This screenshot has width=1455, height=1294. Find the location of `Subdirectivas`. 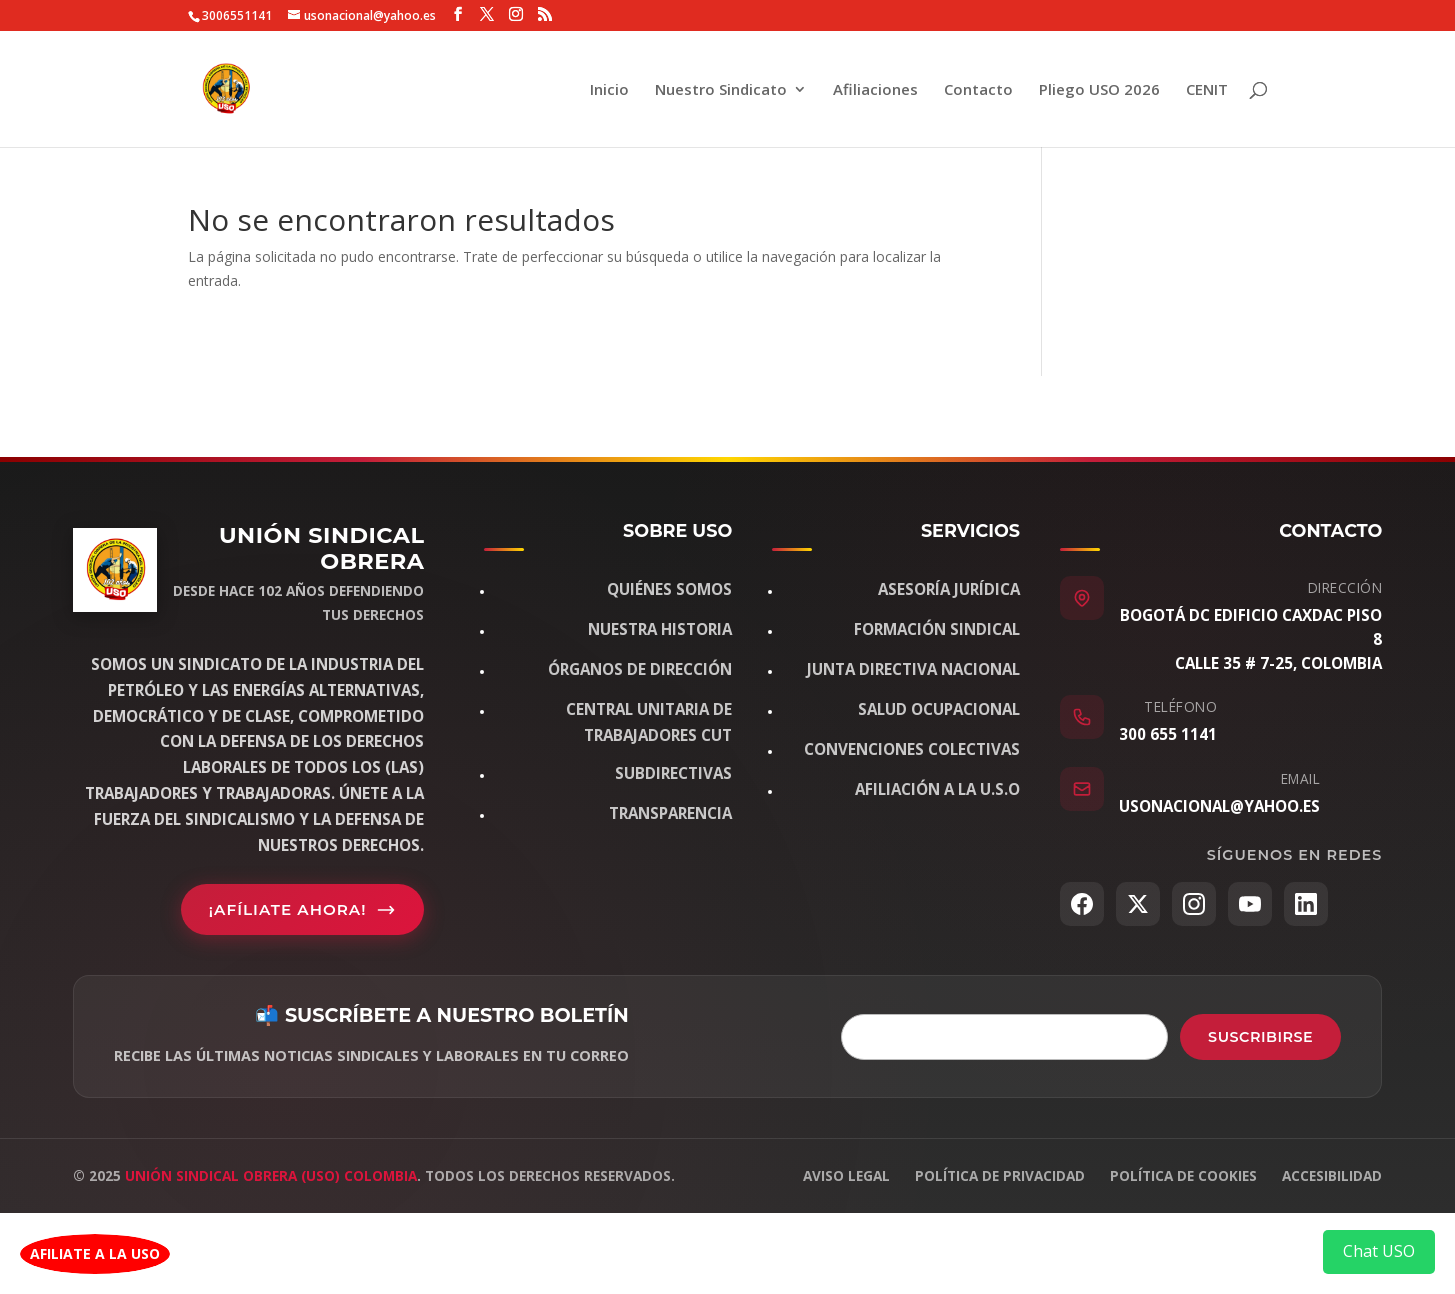

Subdirectivas is located at coordinates (673, 773).